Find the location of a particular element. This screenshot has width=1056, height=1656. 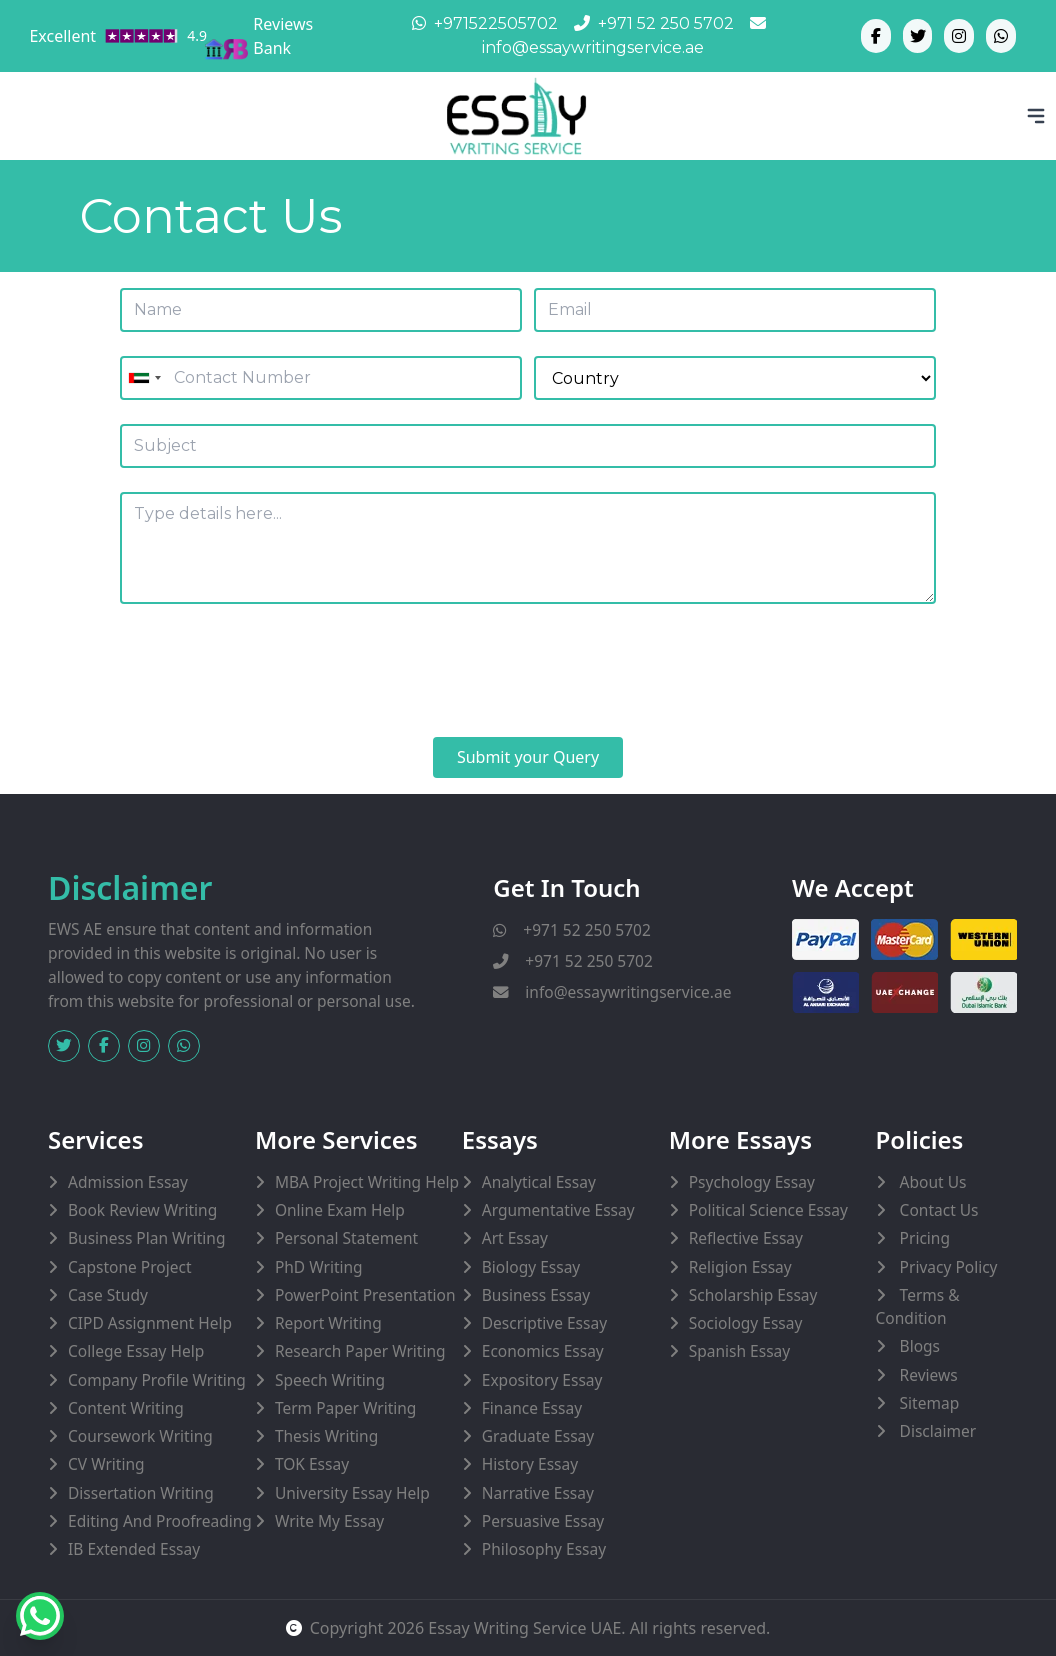

[Toggle Bar] is located at coordinates (1036, 116).